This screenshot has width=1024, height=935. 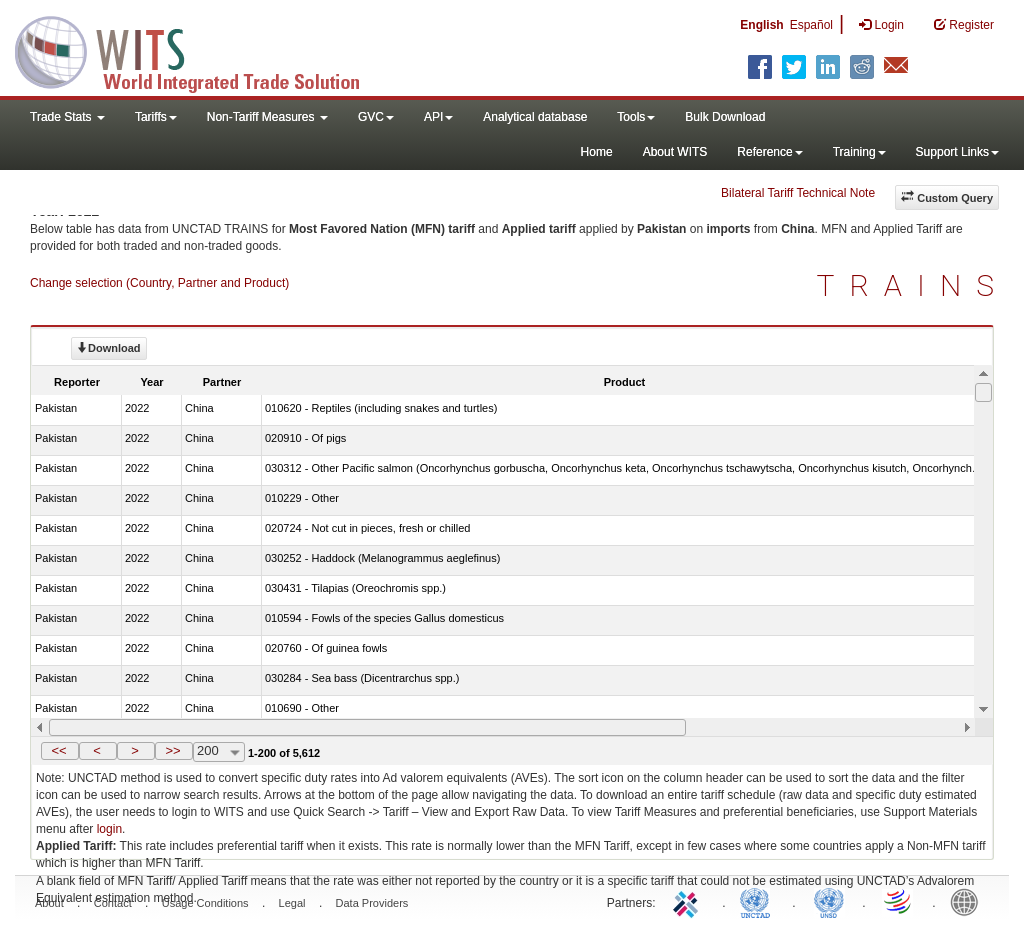 What do you see at coordinates (67, 117) in the screenshot?
I see `Trade Stats` at bounding box center [67, 117].